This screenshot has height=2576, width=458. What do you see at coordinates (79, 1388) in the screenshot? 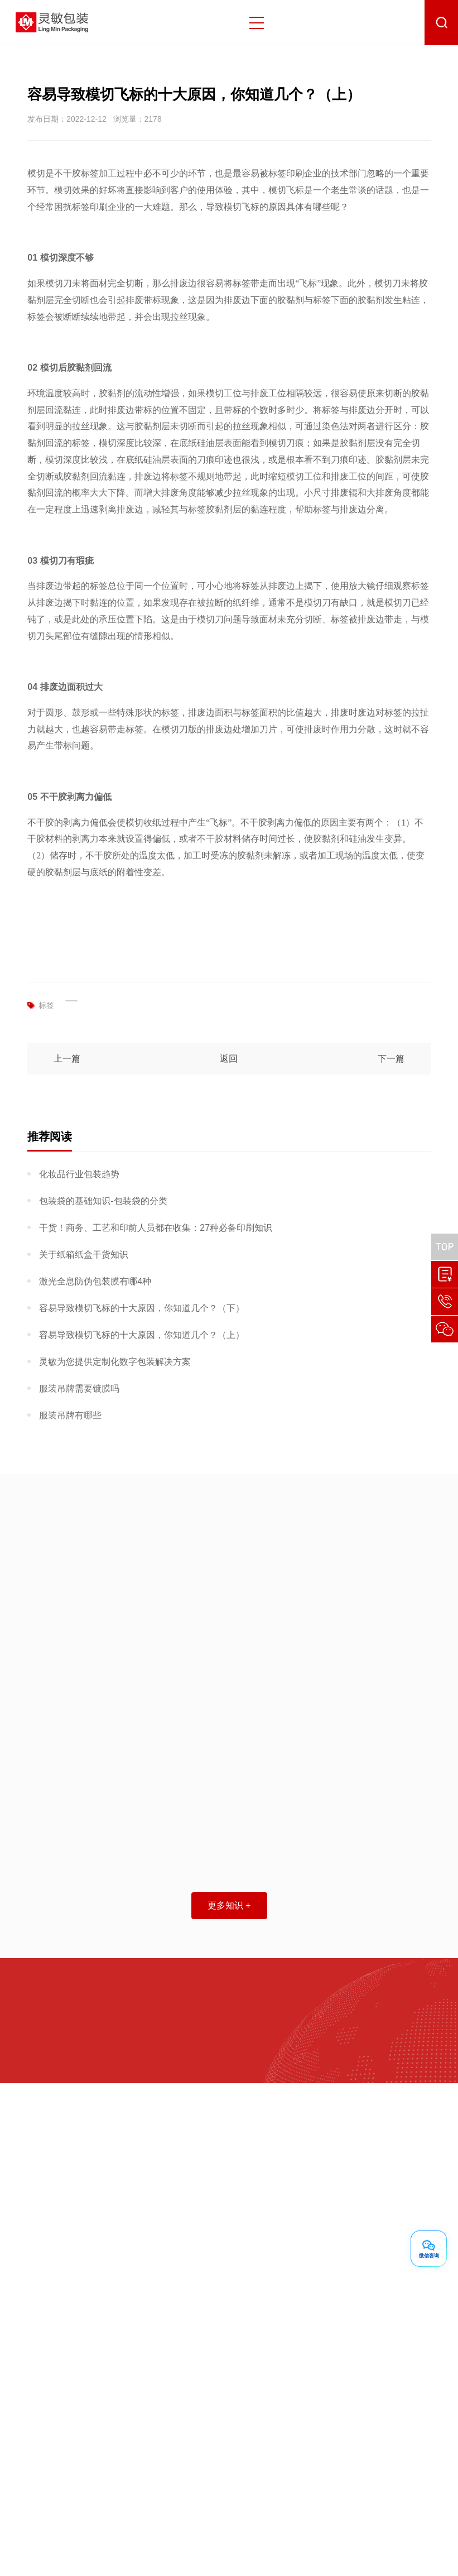
I see `服装吊牌需要镀膜吗` at bounding box center [79, 1388].